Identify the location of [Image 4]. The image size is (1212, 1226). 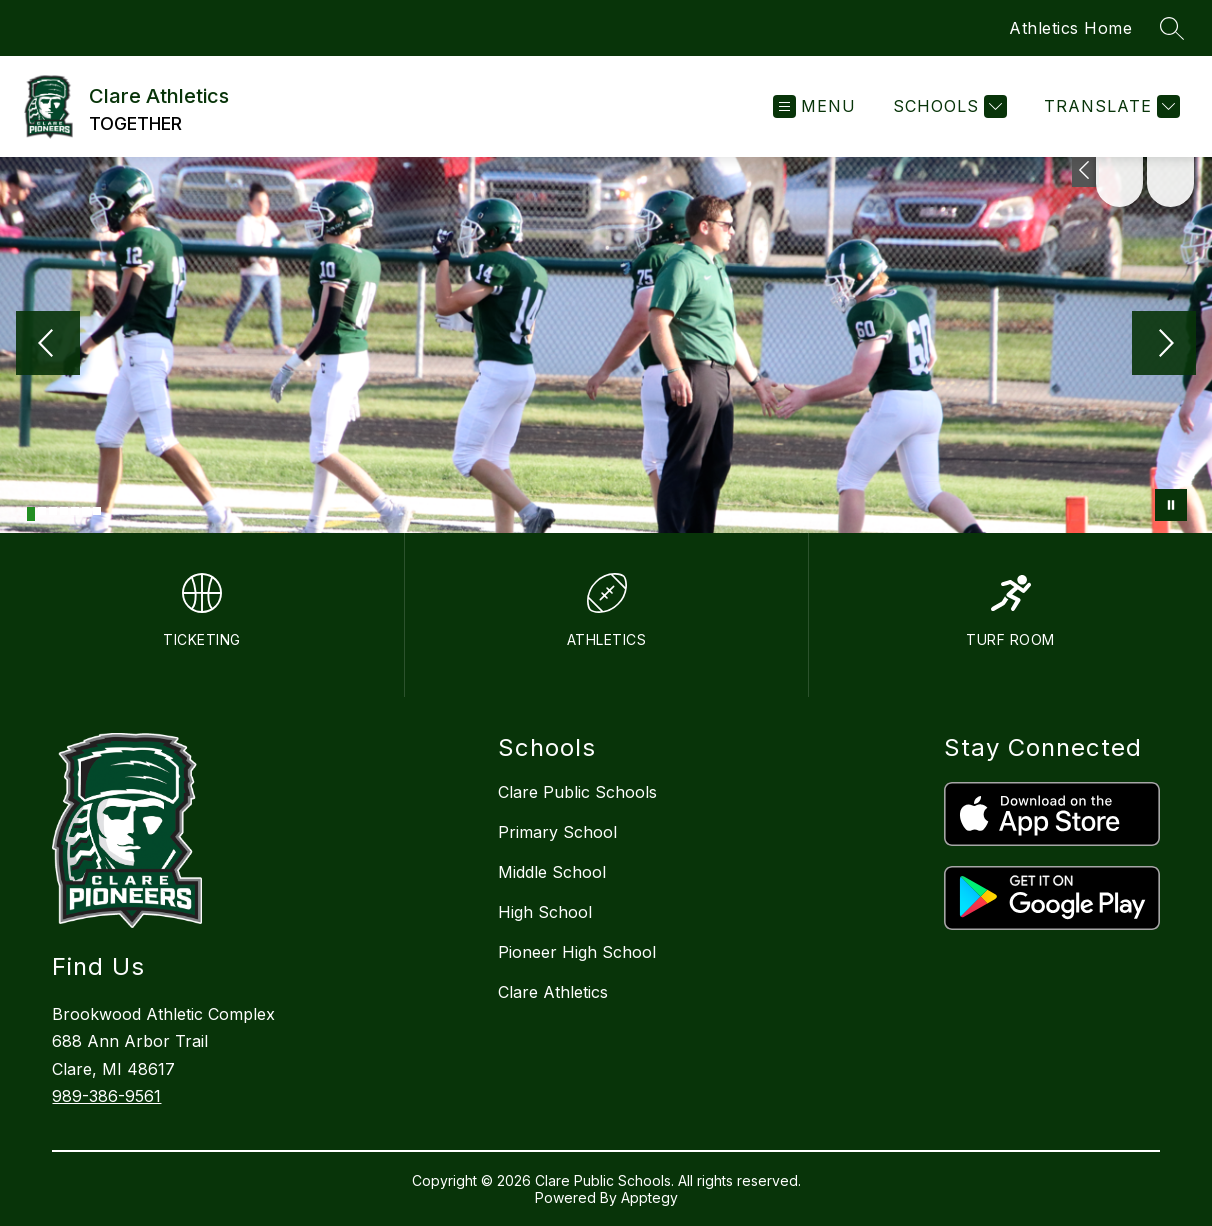
(64, 511).